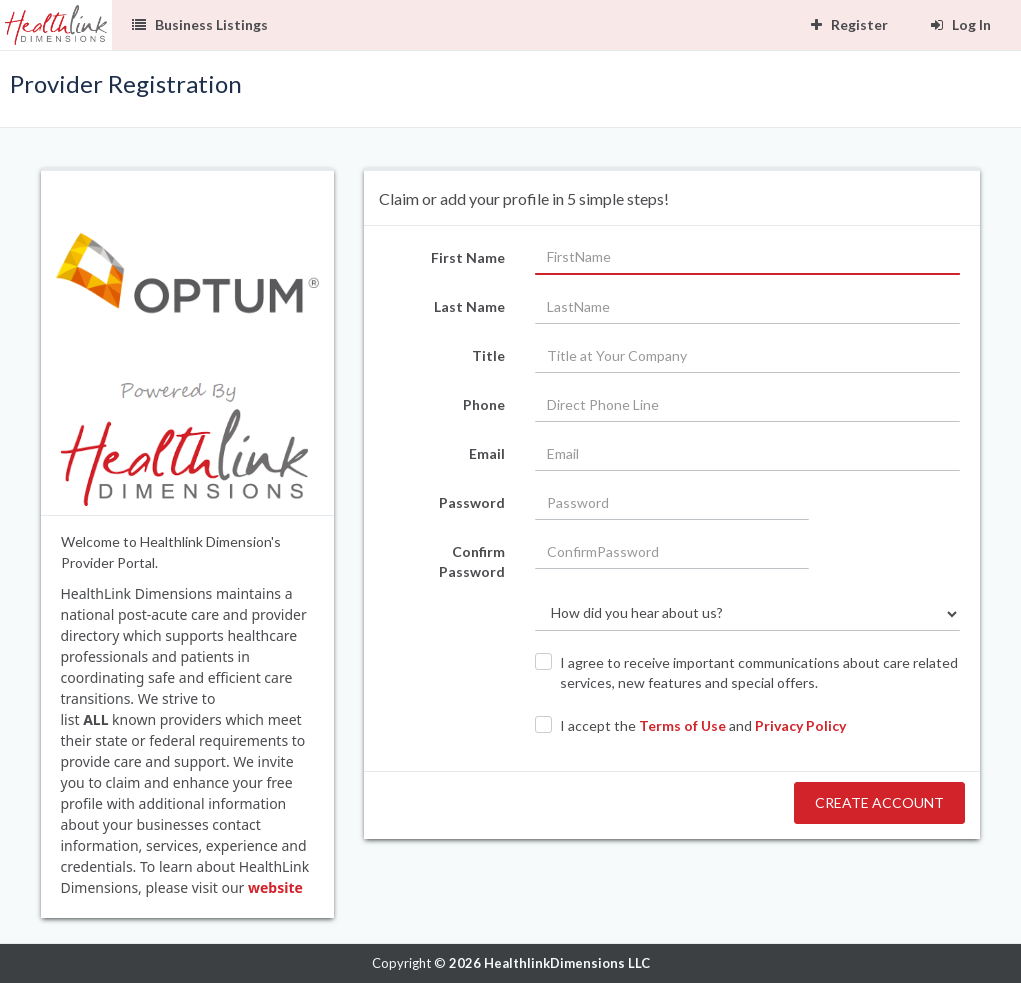 The width and height of the screenshot is (1021, 983). What do you see at coordinates (849, 24) in the screenshot?
I see `Register` at bounding box center [849, 24].